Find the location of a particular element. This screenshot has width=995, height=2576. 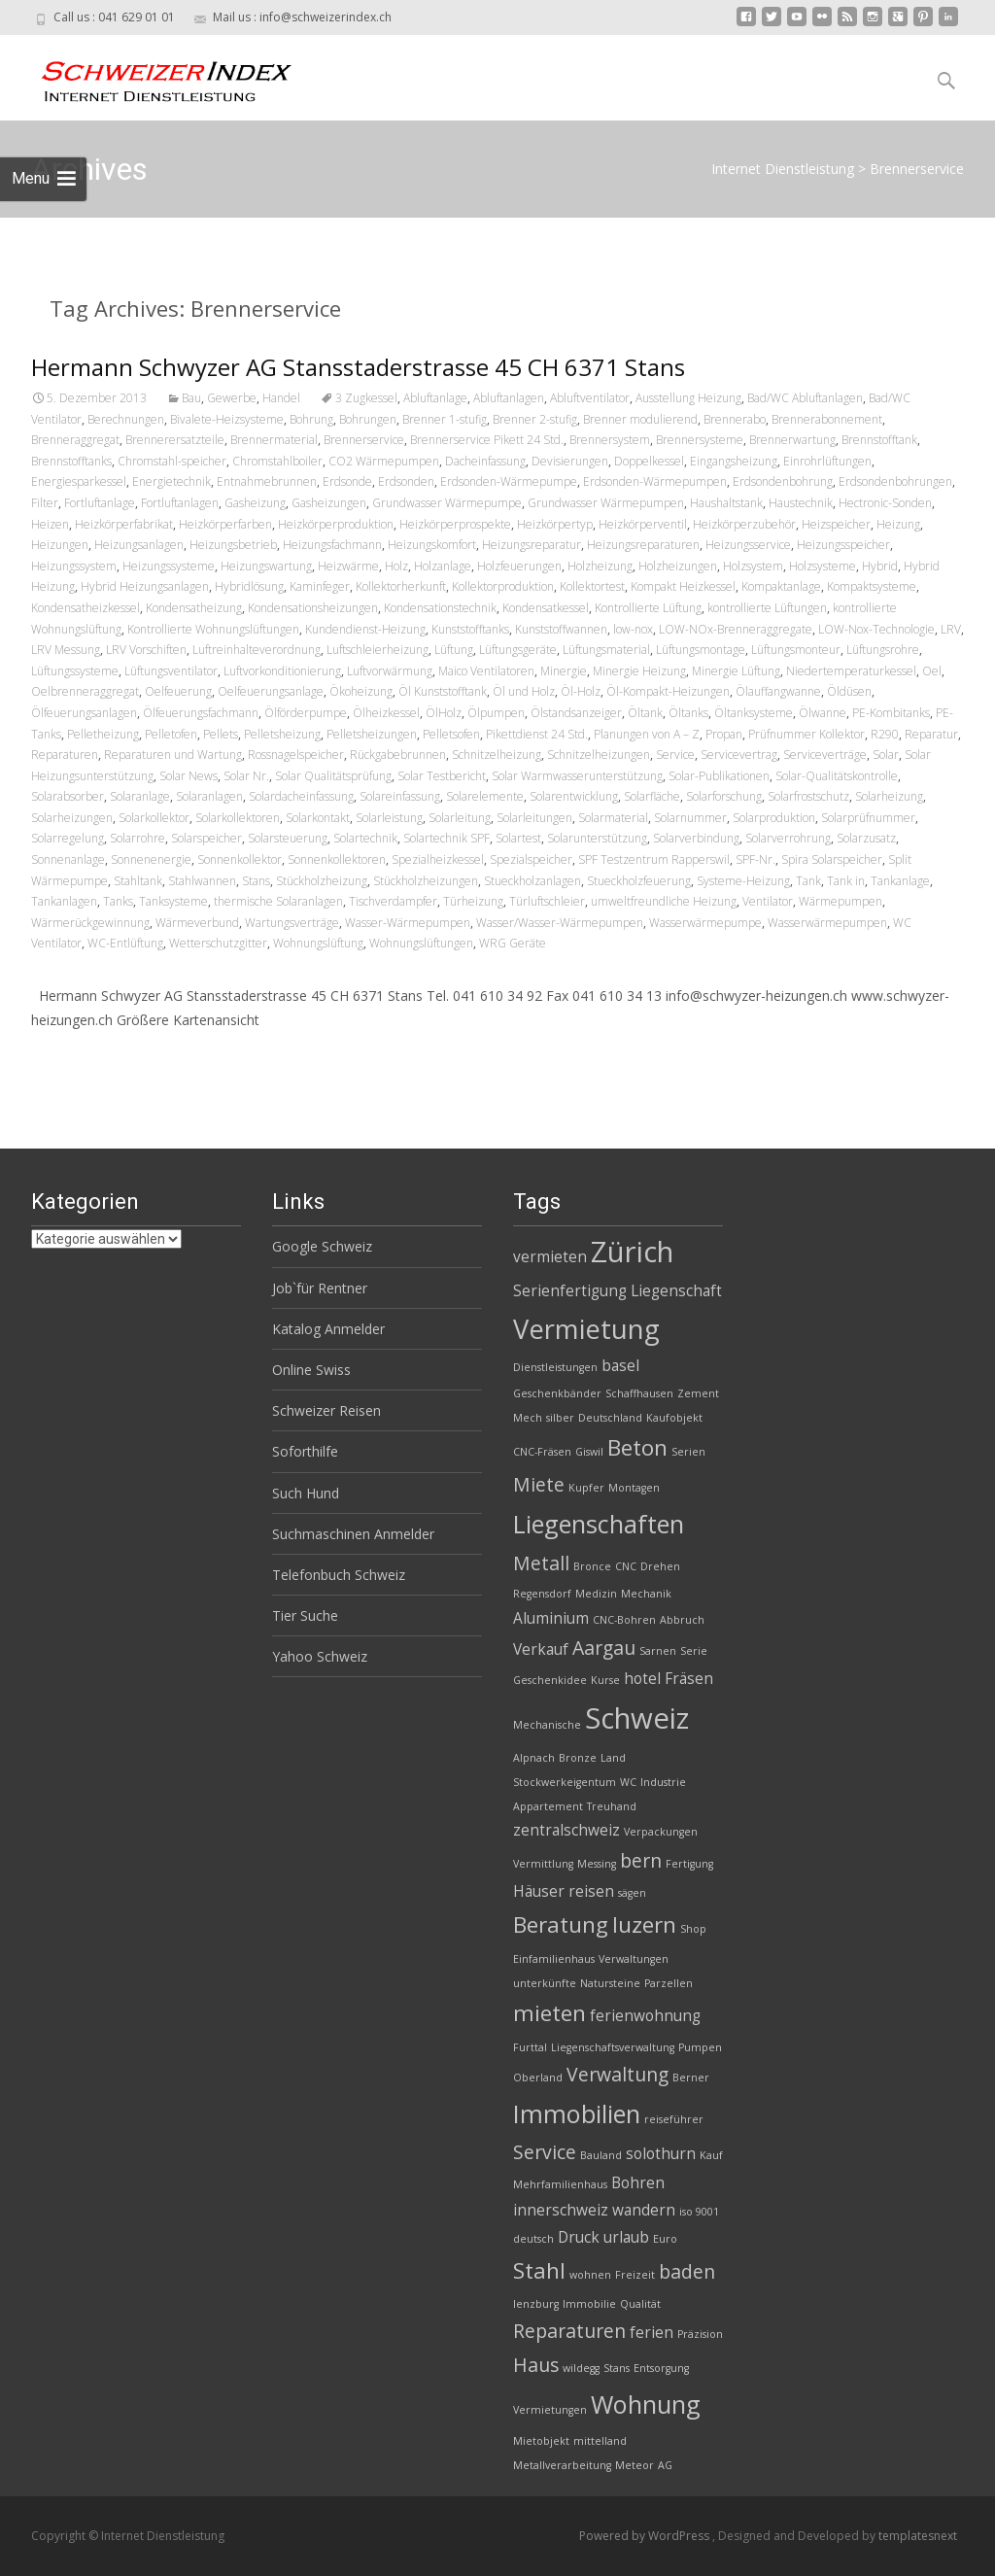

Solarzusatz is located at coordinates (866, 838).